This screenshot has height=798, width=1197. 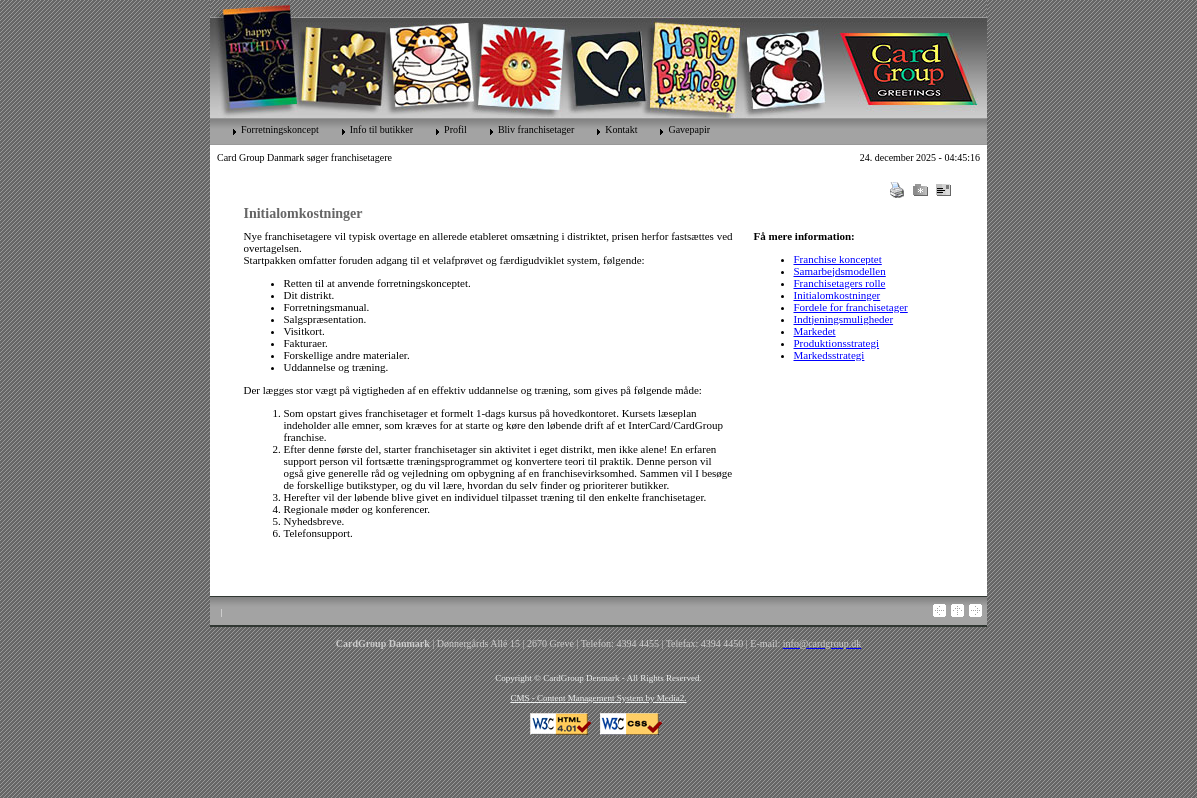 I want to click on Fordele for franchisetager, so click(x=851, y=307).